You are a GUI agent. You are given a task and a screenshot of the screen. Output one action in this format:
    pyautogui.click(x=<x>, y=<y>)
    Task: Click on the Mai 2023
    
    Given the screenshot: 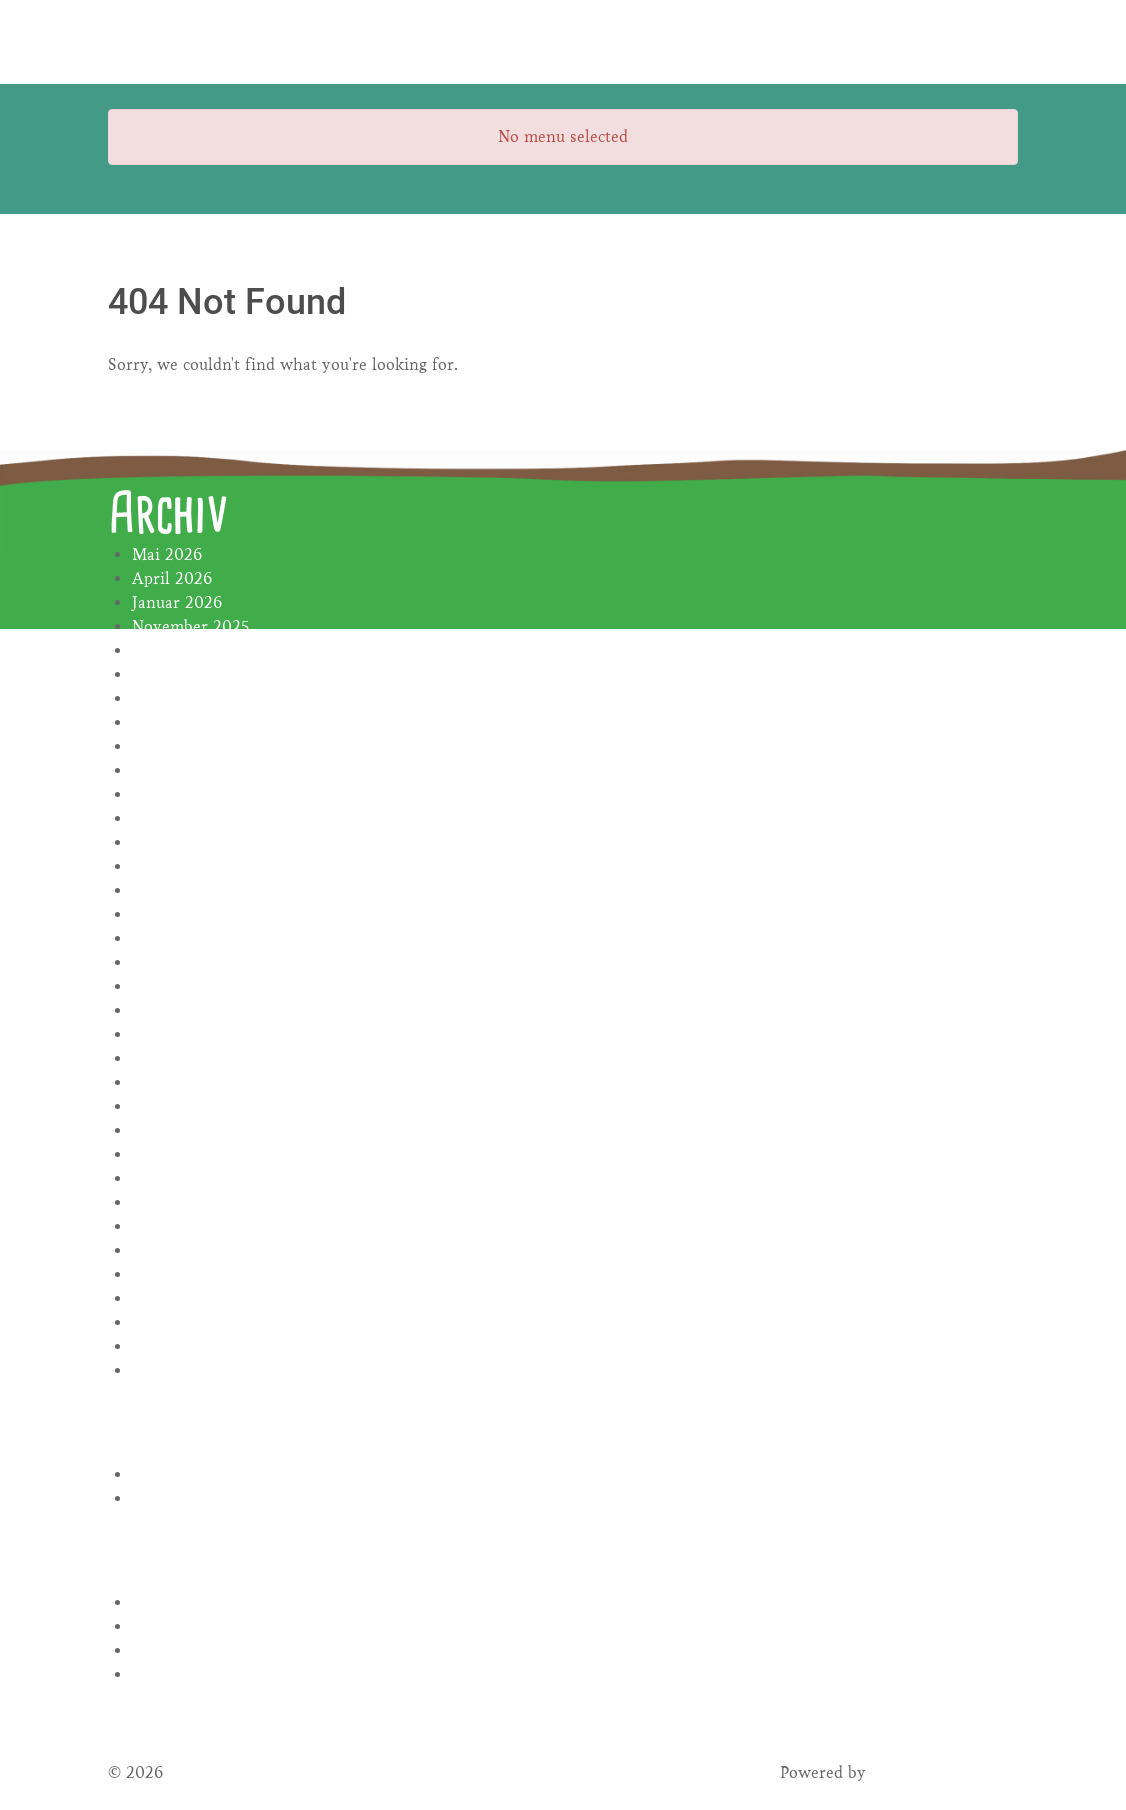 What is the action you would take?
    pyautogui.click(x=166, y=986)
    